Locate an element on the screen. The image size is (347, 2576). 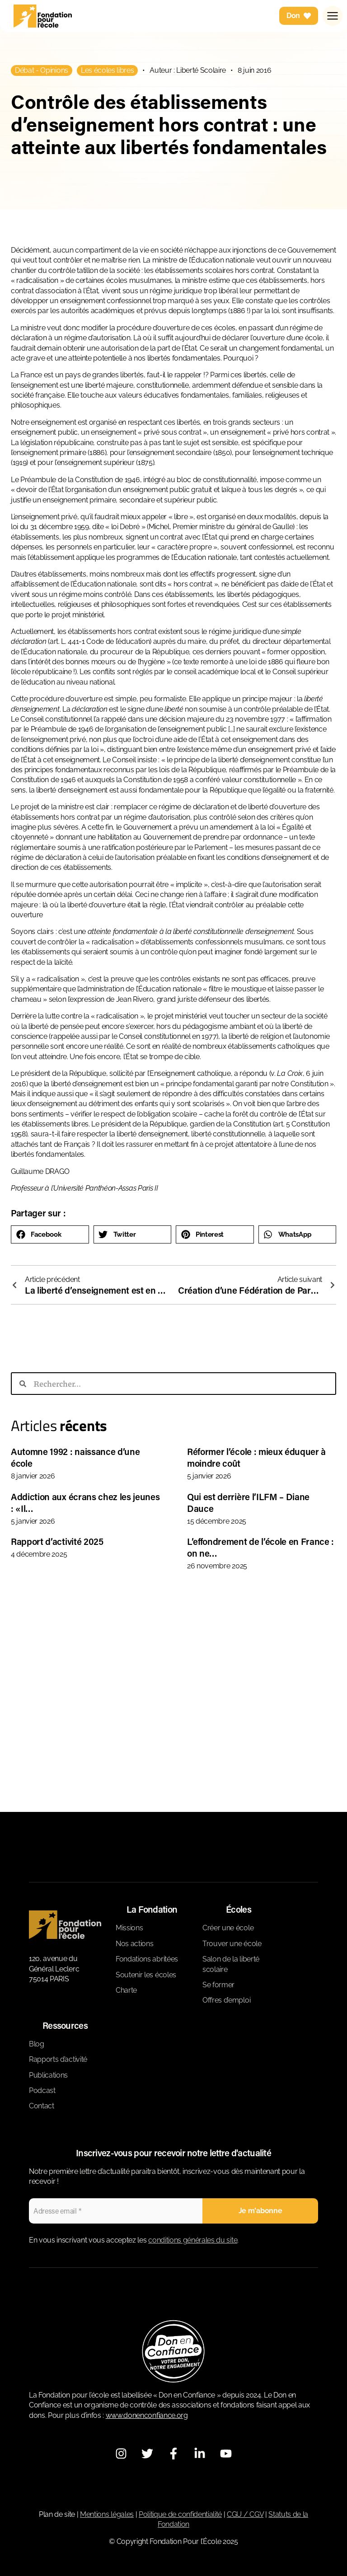
L’effondrement de l’école en France : on ne… is located at coordinates (260, 1547).